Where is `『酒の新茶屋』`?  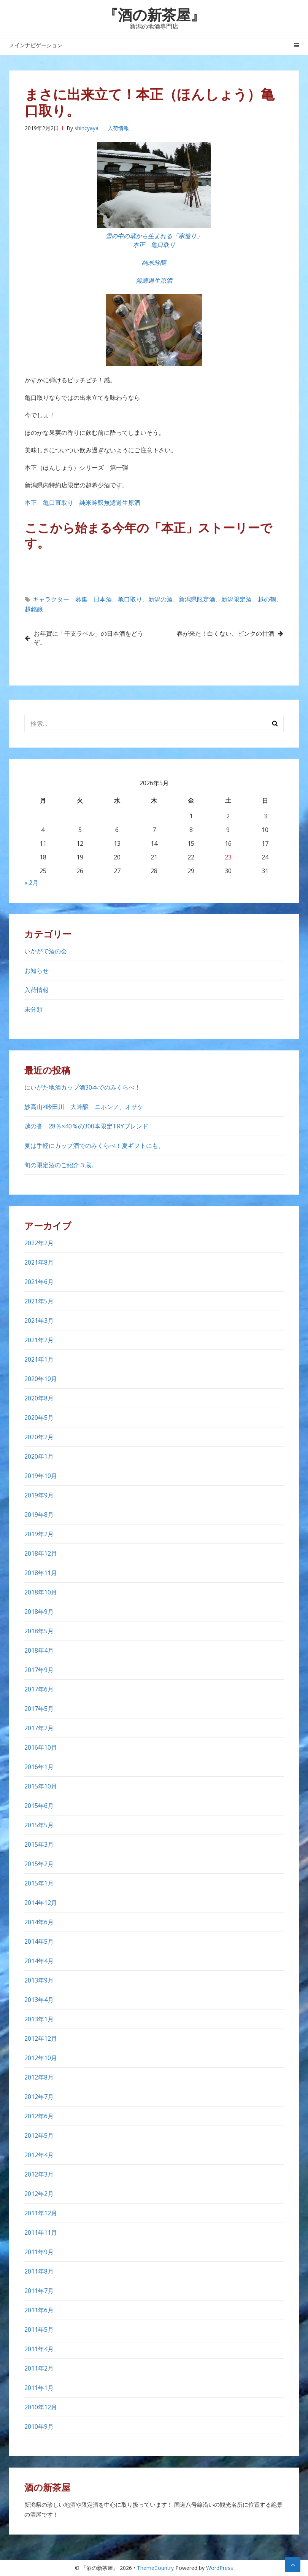 『酒の新茶屋』 is located at coordinates (154, 14).